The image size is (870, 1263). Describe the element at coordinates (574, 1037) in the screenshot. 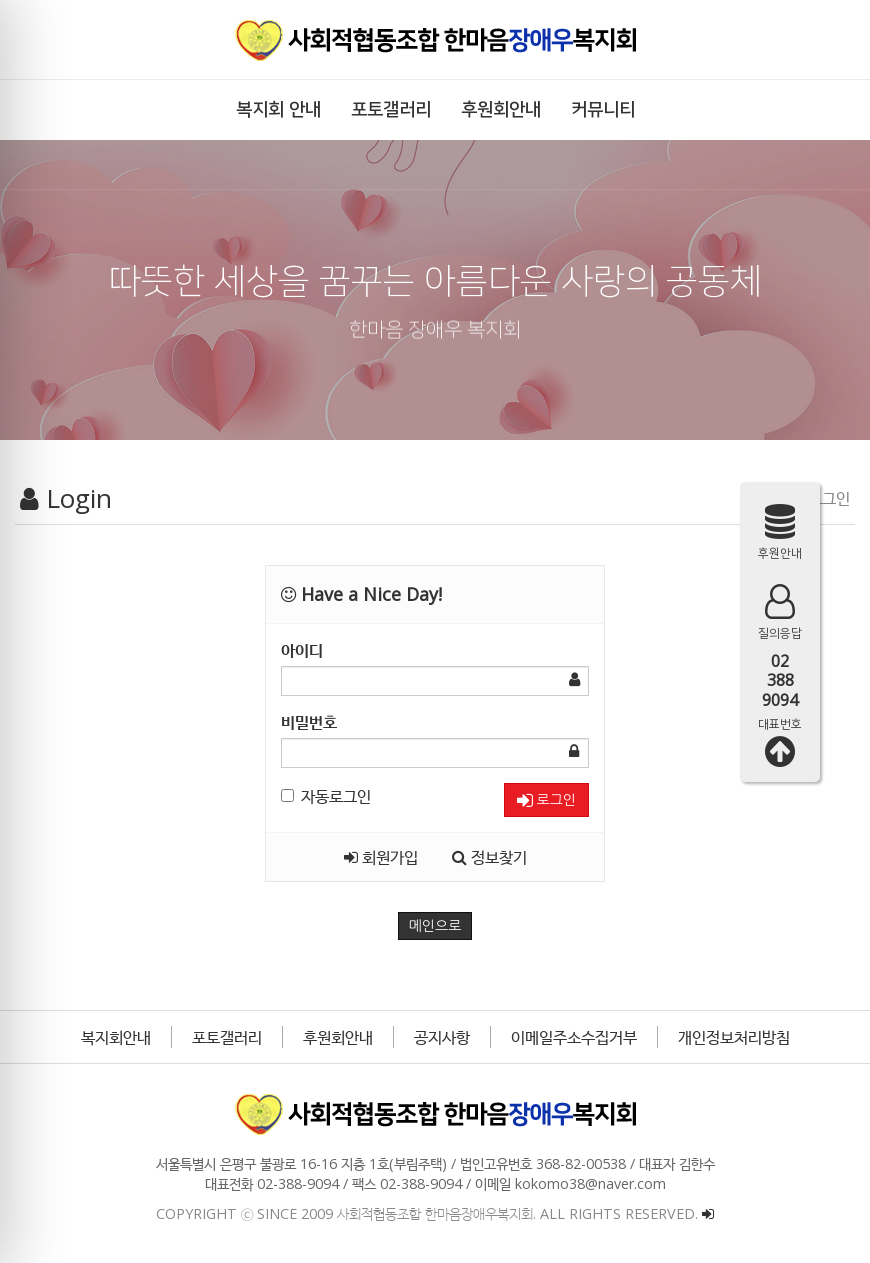

I see `이메일주소수집거부` at that location.